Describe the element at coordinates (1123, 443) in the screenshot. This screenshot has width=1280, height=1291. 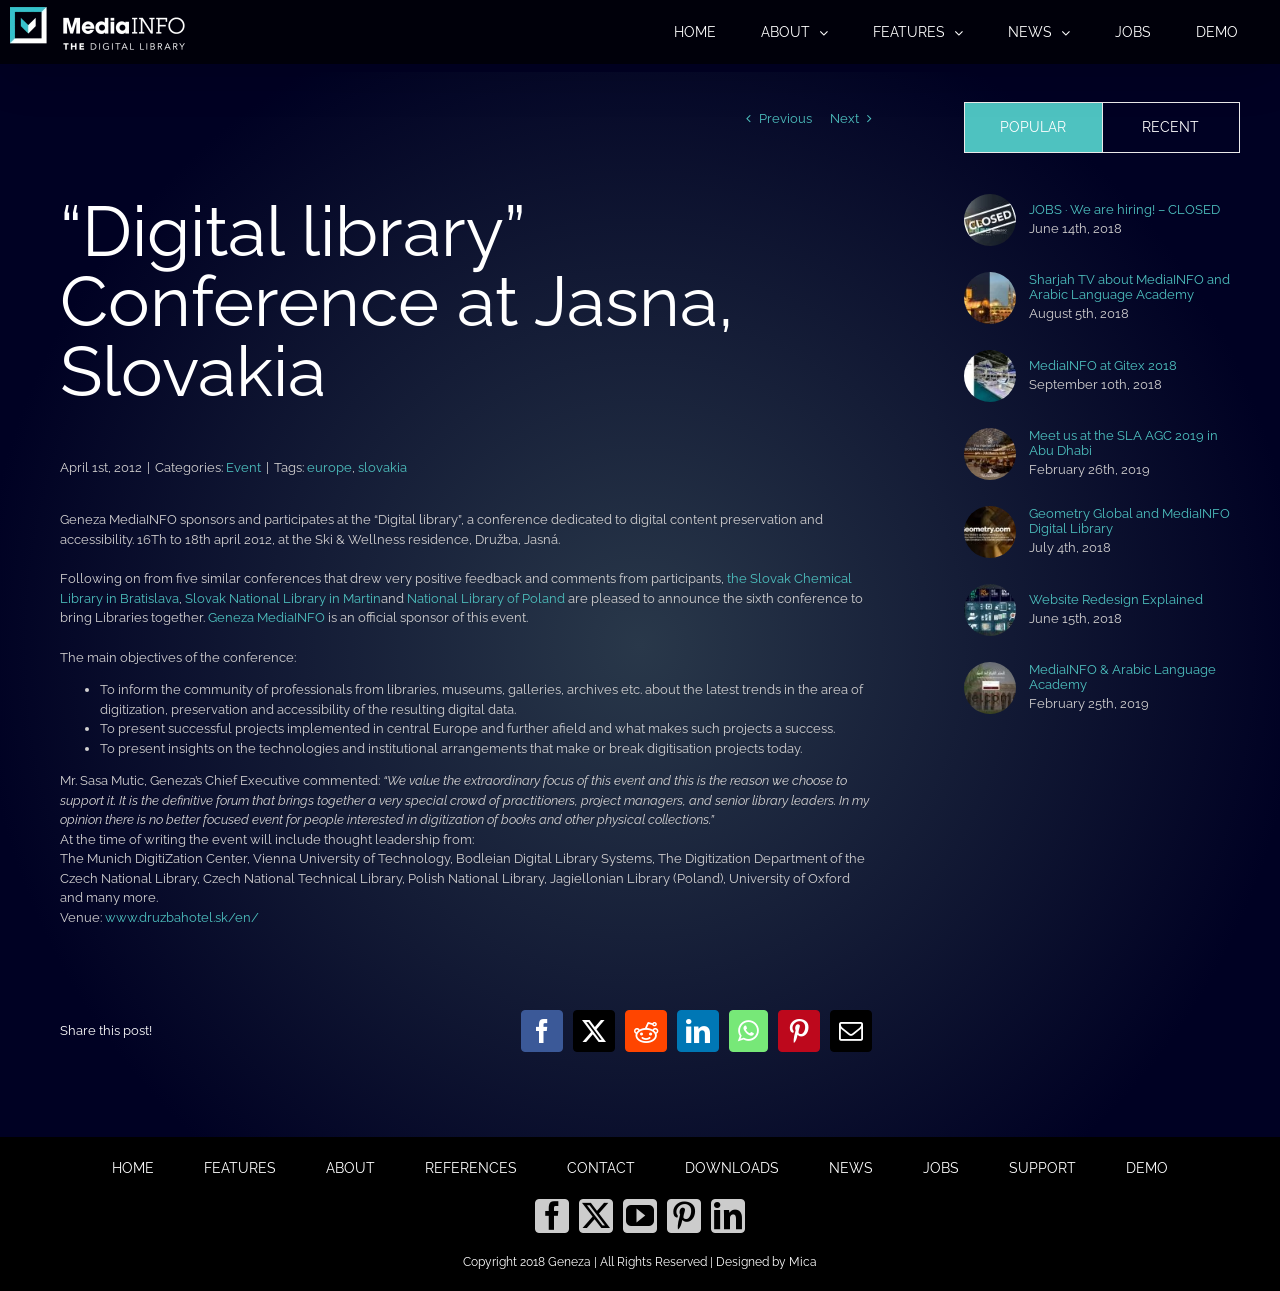
I see `Meet us at the SLA AGC 2019 in Abu Dhabi` at that location.